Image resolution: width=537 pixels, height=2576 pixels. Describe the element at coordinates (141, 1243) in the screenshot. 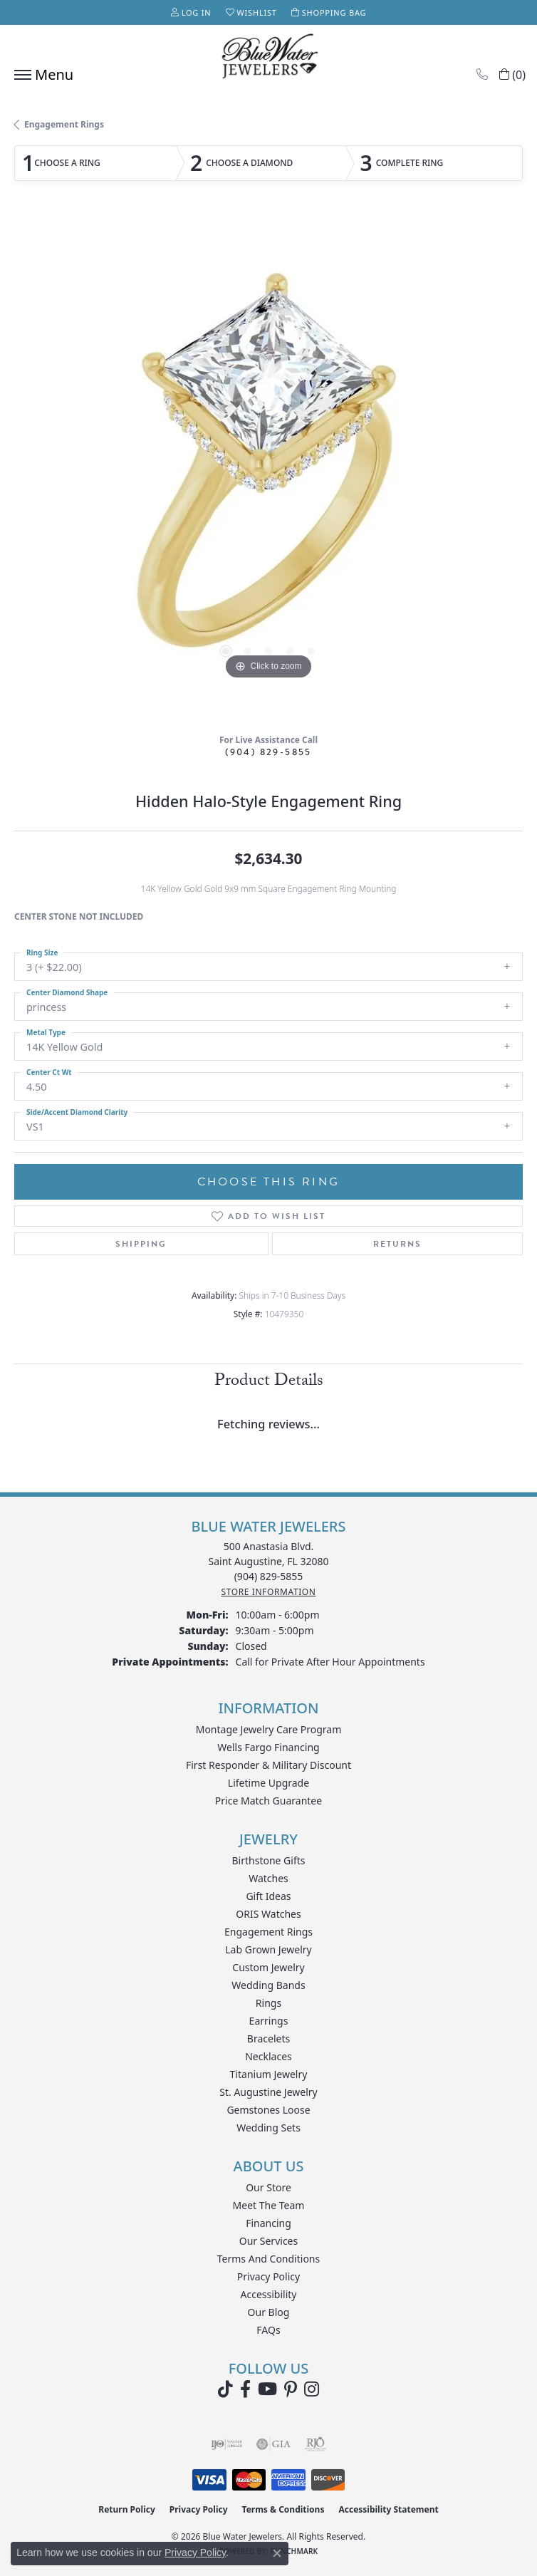

I see `Shipping` at that location.